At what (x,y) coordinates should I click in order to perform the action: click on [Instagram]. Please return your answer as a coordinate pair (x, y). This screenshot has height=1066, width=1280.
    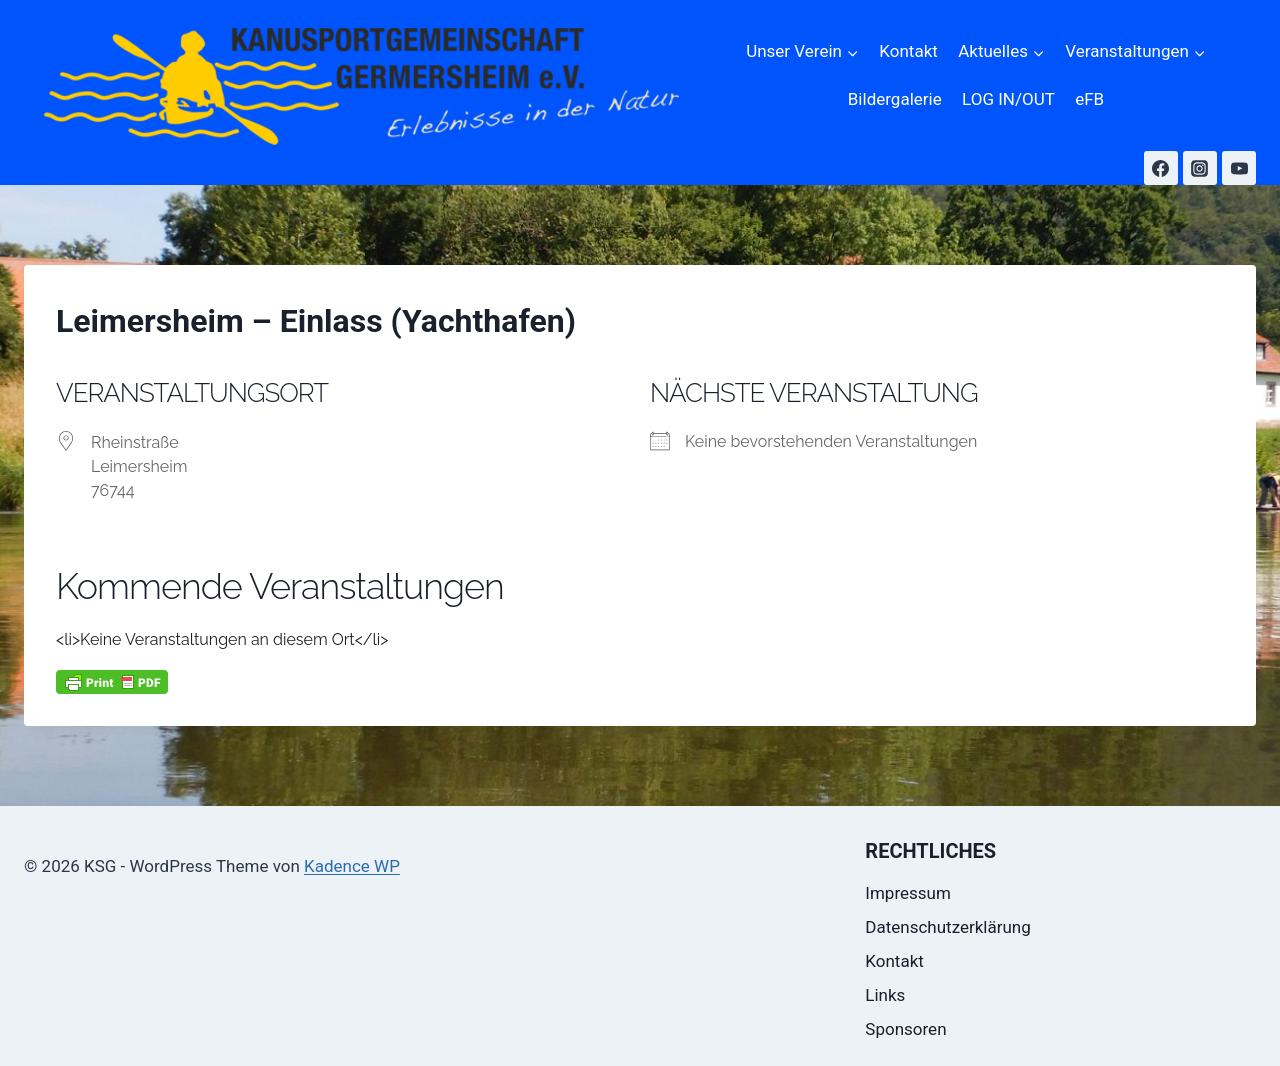
    Looking at the image, I should click on (1200, 168).